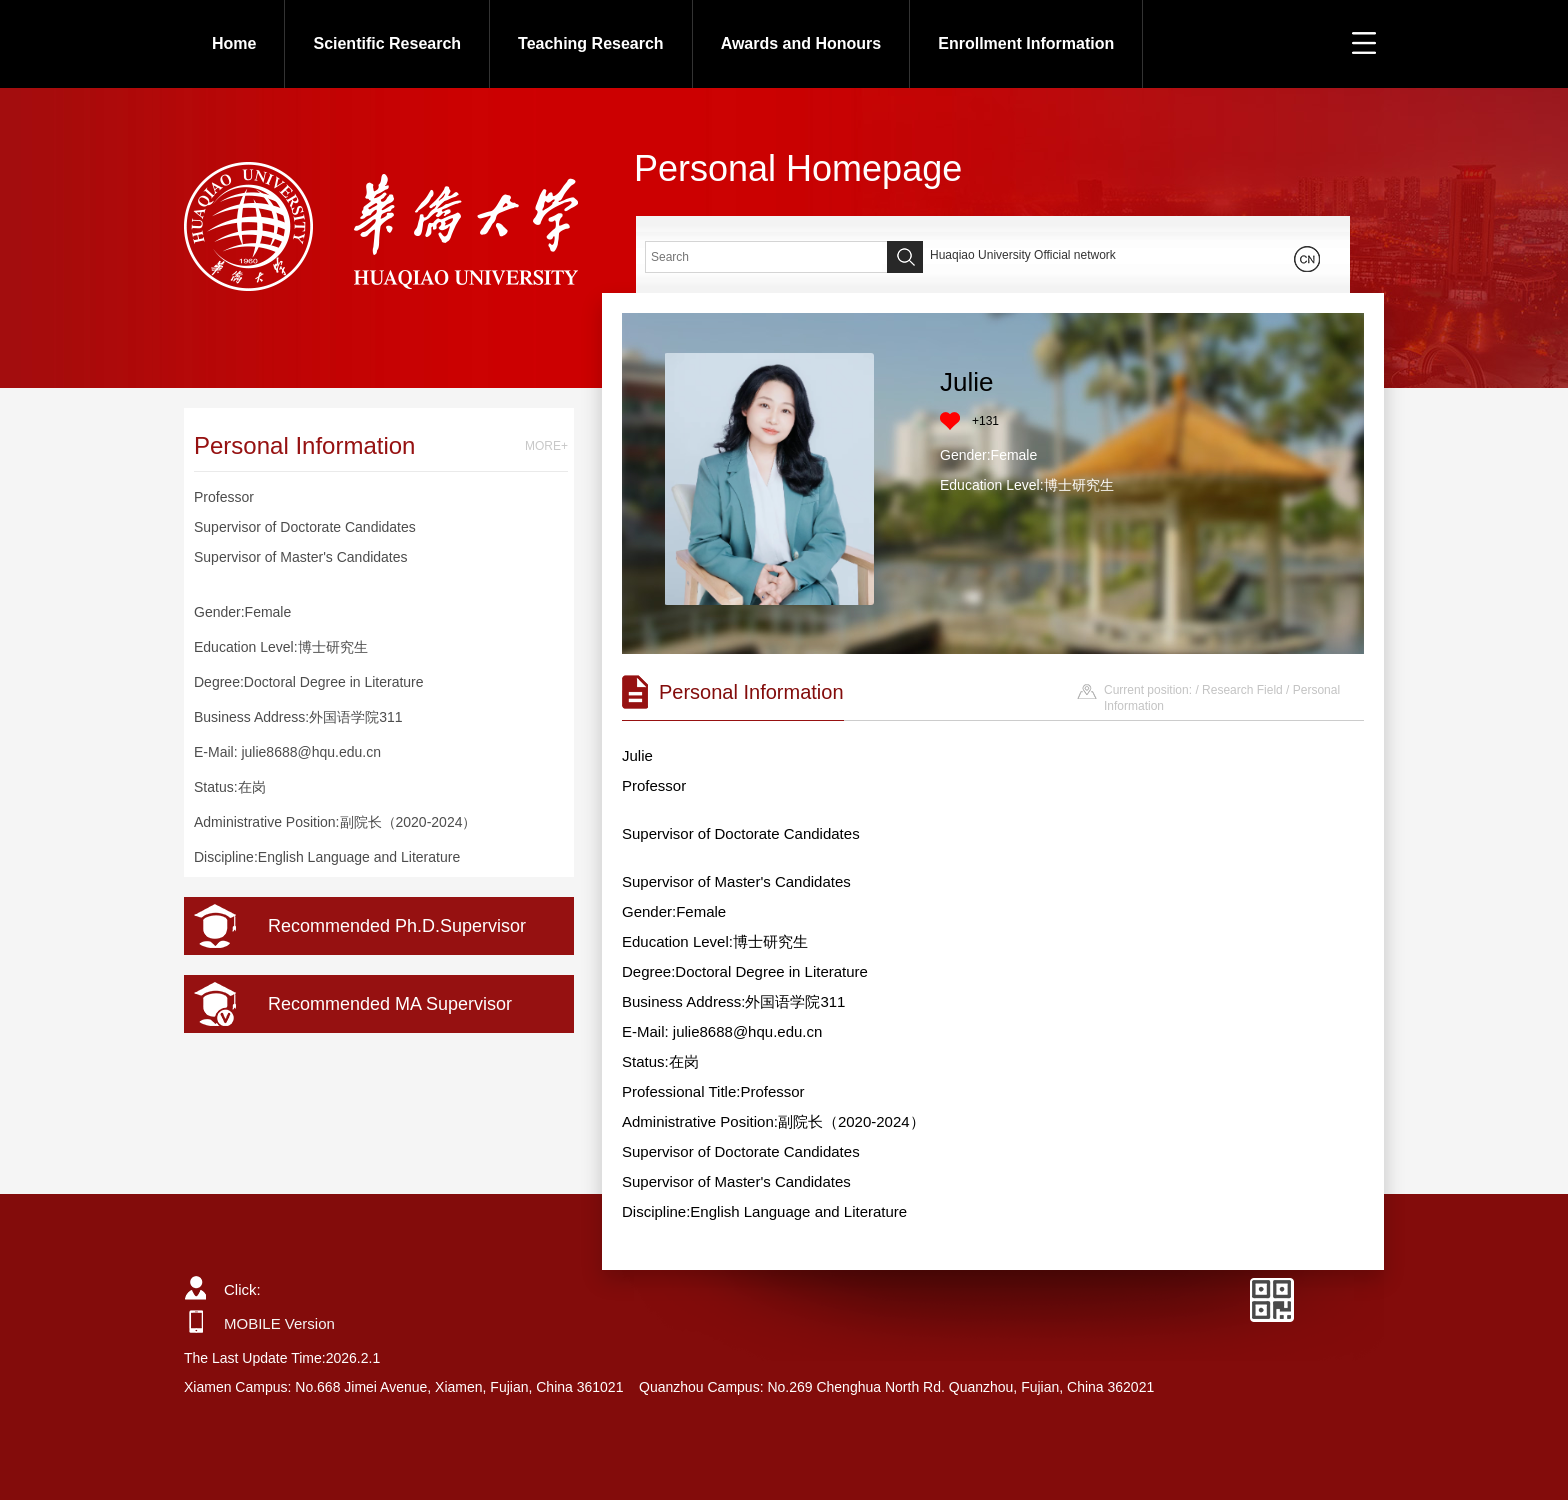  What do you see at coordinates (1242, 690) in the screenshot?
I see `Research Field` at bounding box center [1242, 690].